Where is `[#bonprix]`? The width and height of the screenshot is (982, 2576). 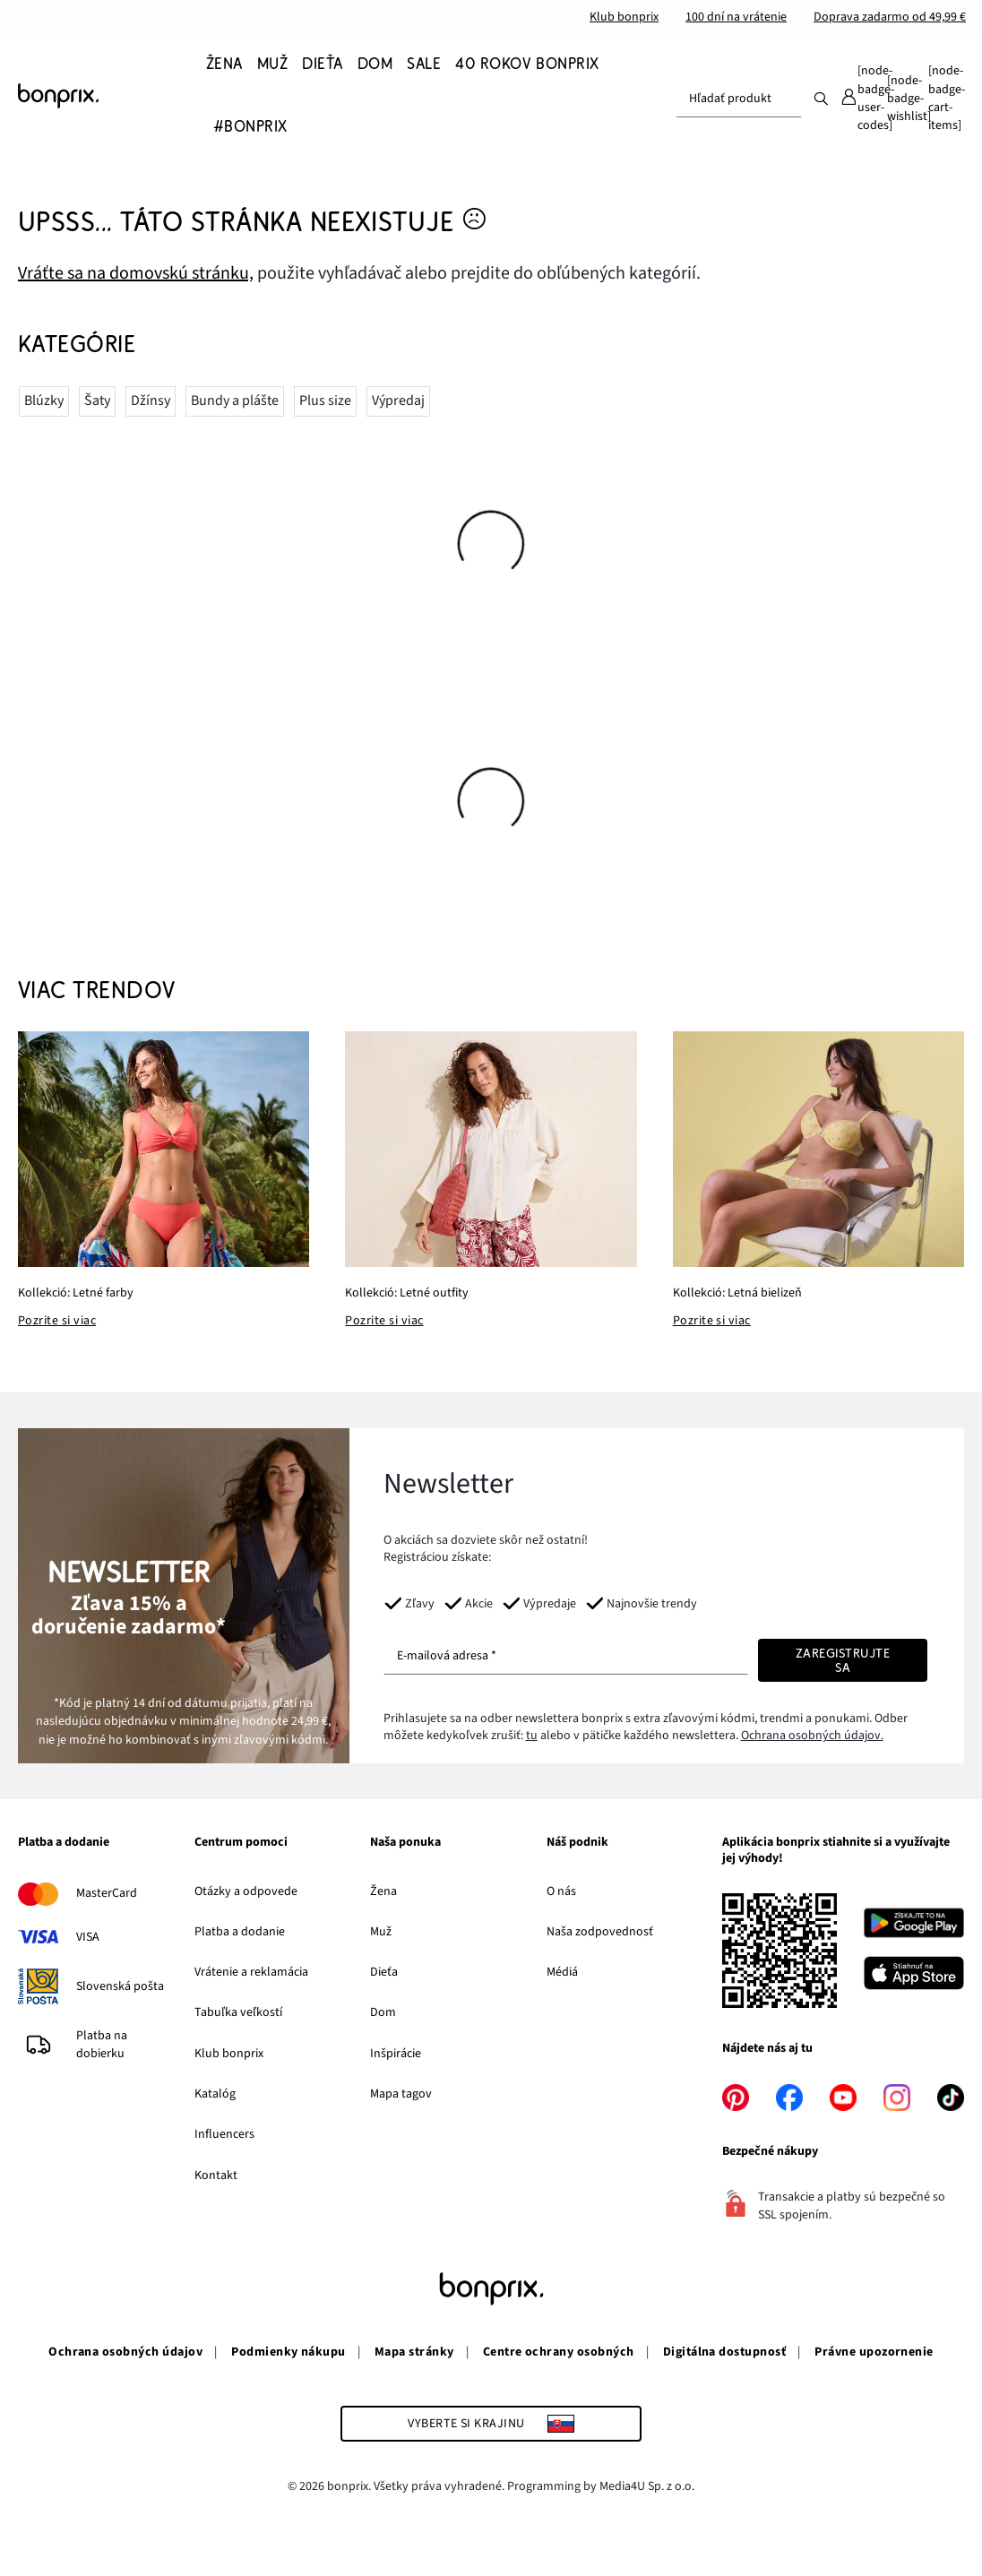
[#bonprix] is located at coordinates (250, 127).